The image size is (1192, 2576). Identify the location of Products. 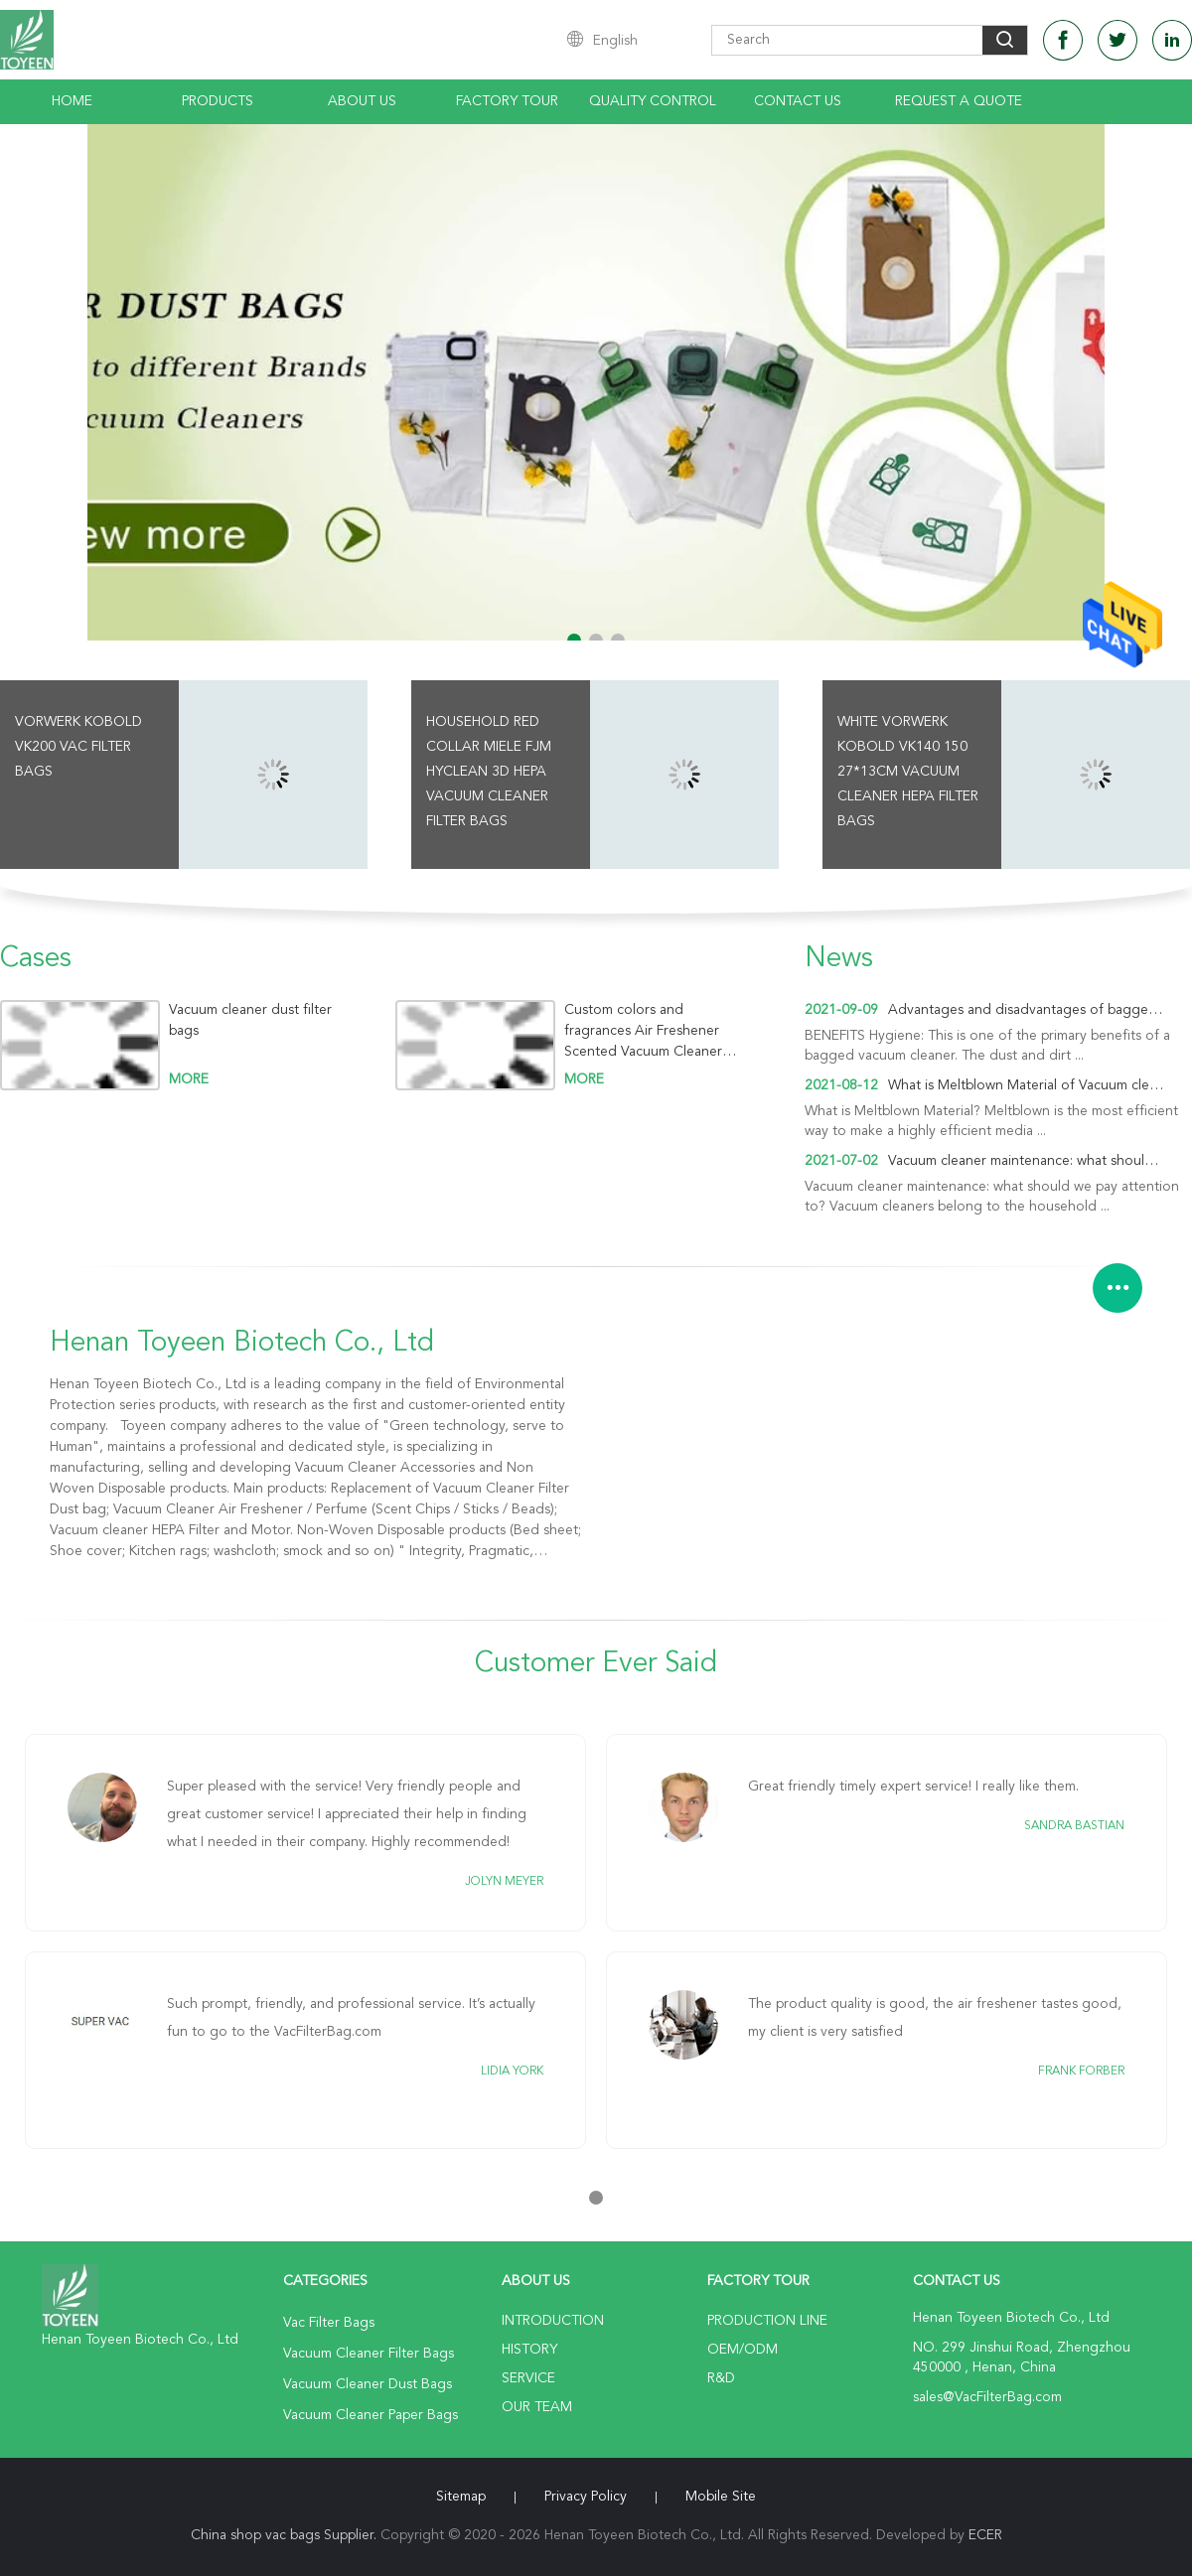
(217, 101).